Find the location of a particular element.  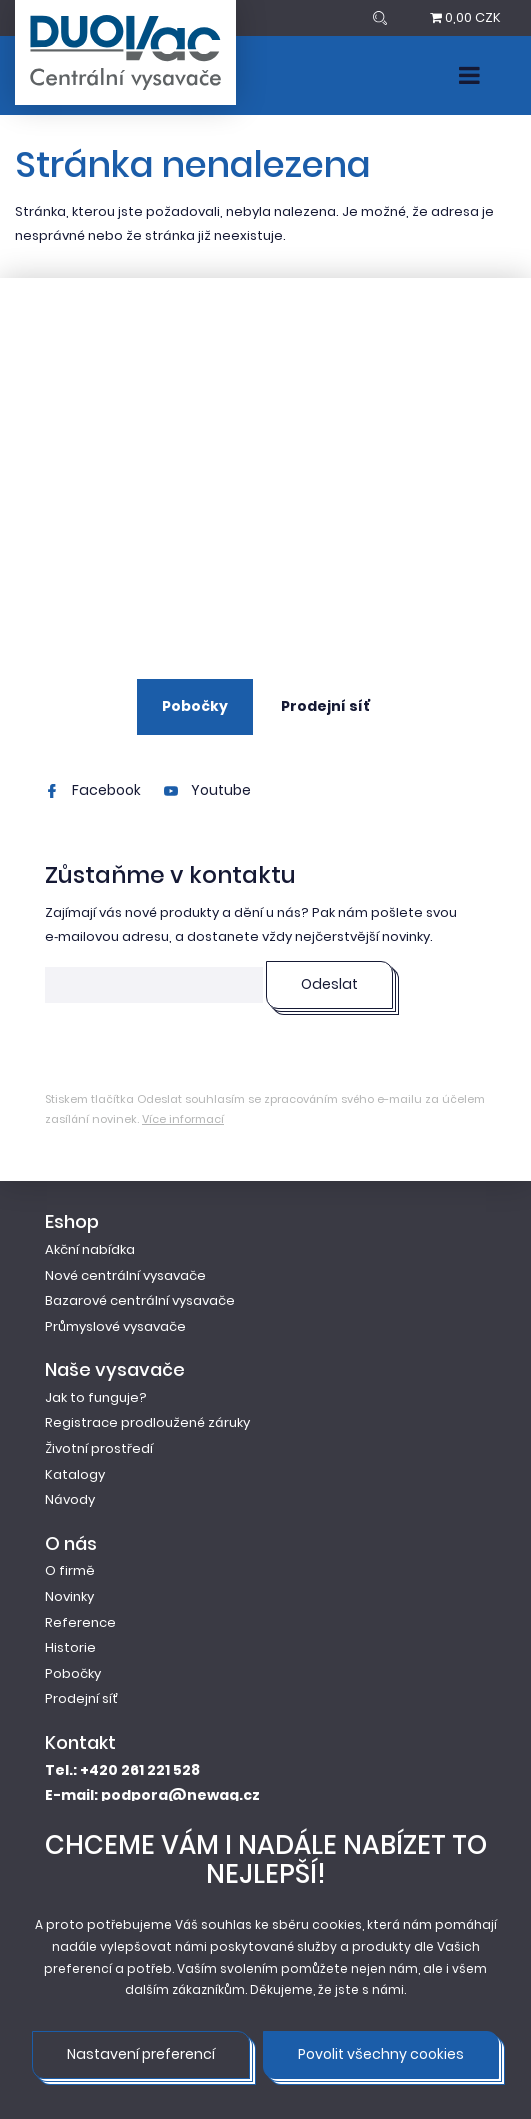

O firmě is located at coordinates (70, 1570).